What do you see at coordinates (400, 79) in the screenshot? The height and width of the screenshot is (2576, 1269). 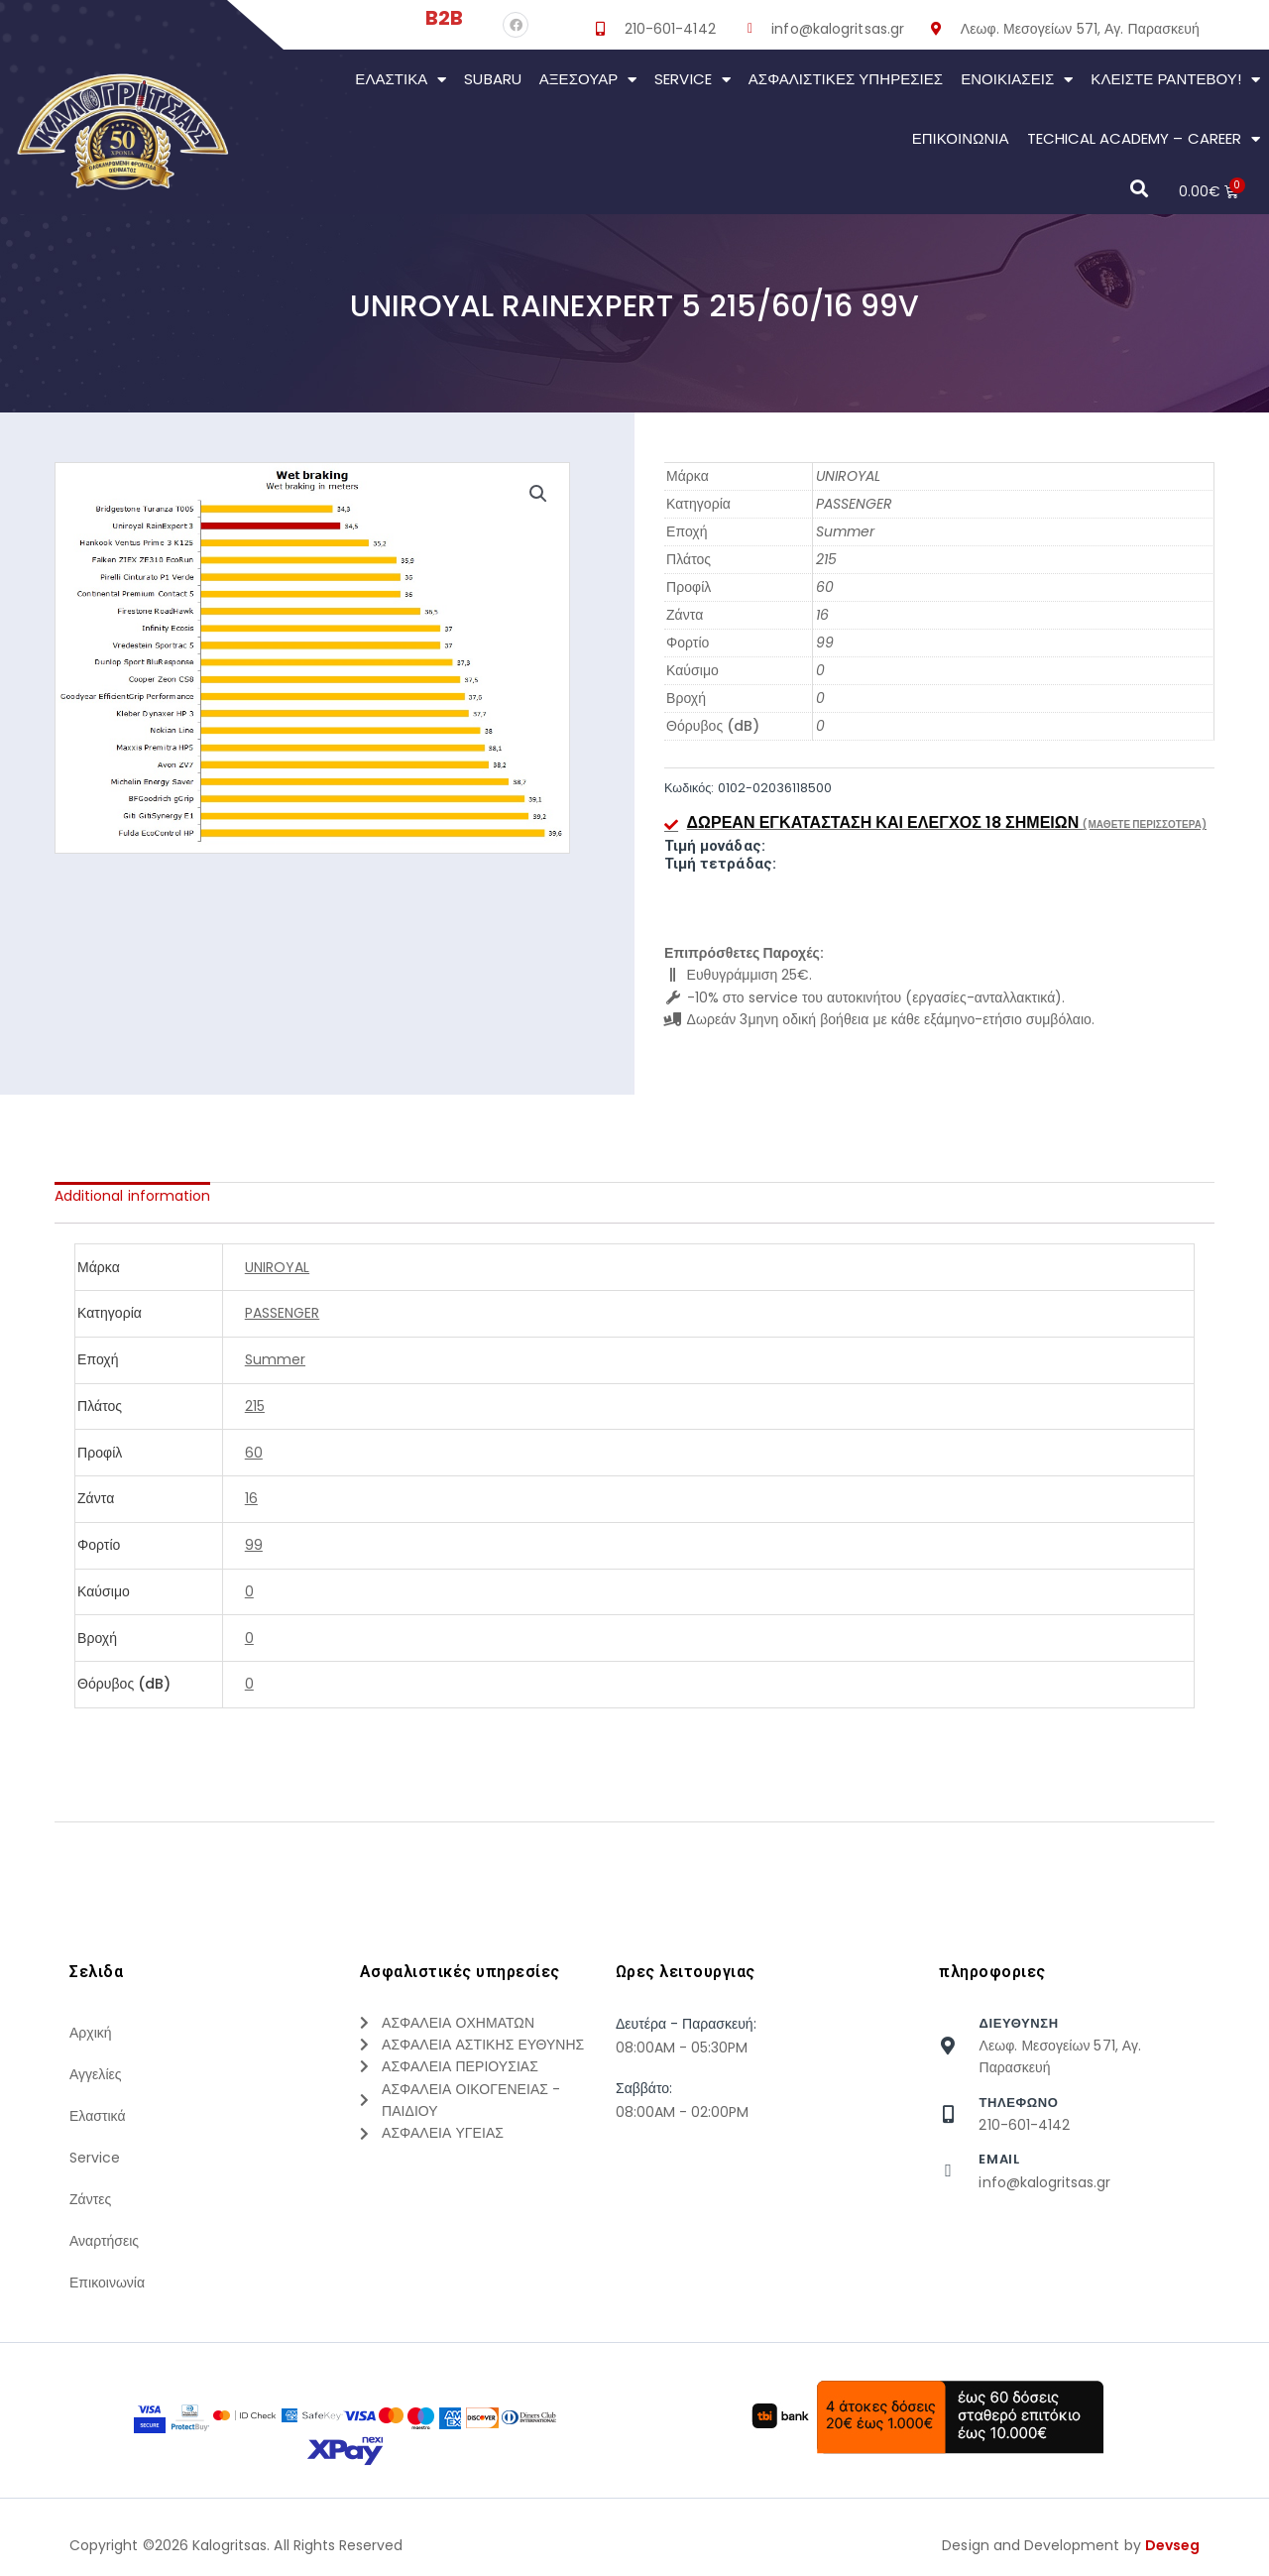 I see `Ελαστικά` at bounding box center [400, 79].